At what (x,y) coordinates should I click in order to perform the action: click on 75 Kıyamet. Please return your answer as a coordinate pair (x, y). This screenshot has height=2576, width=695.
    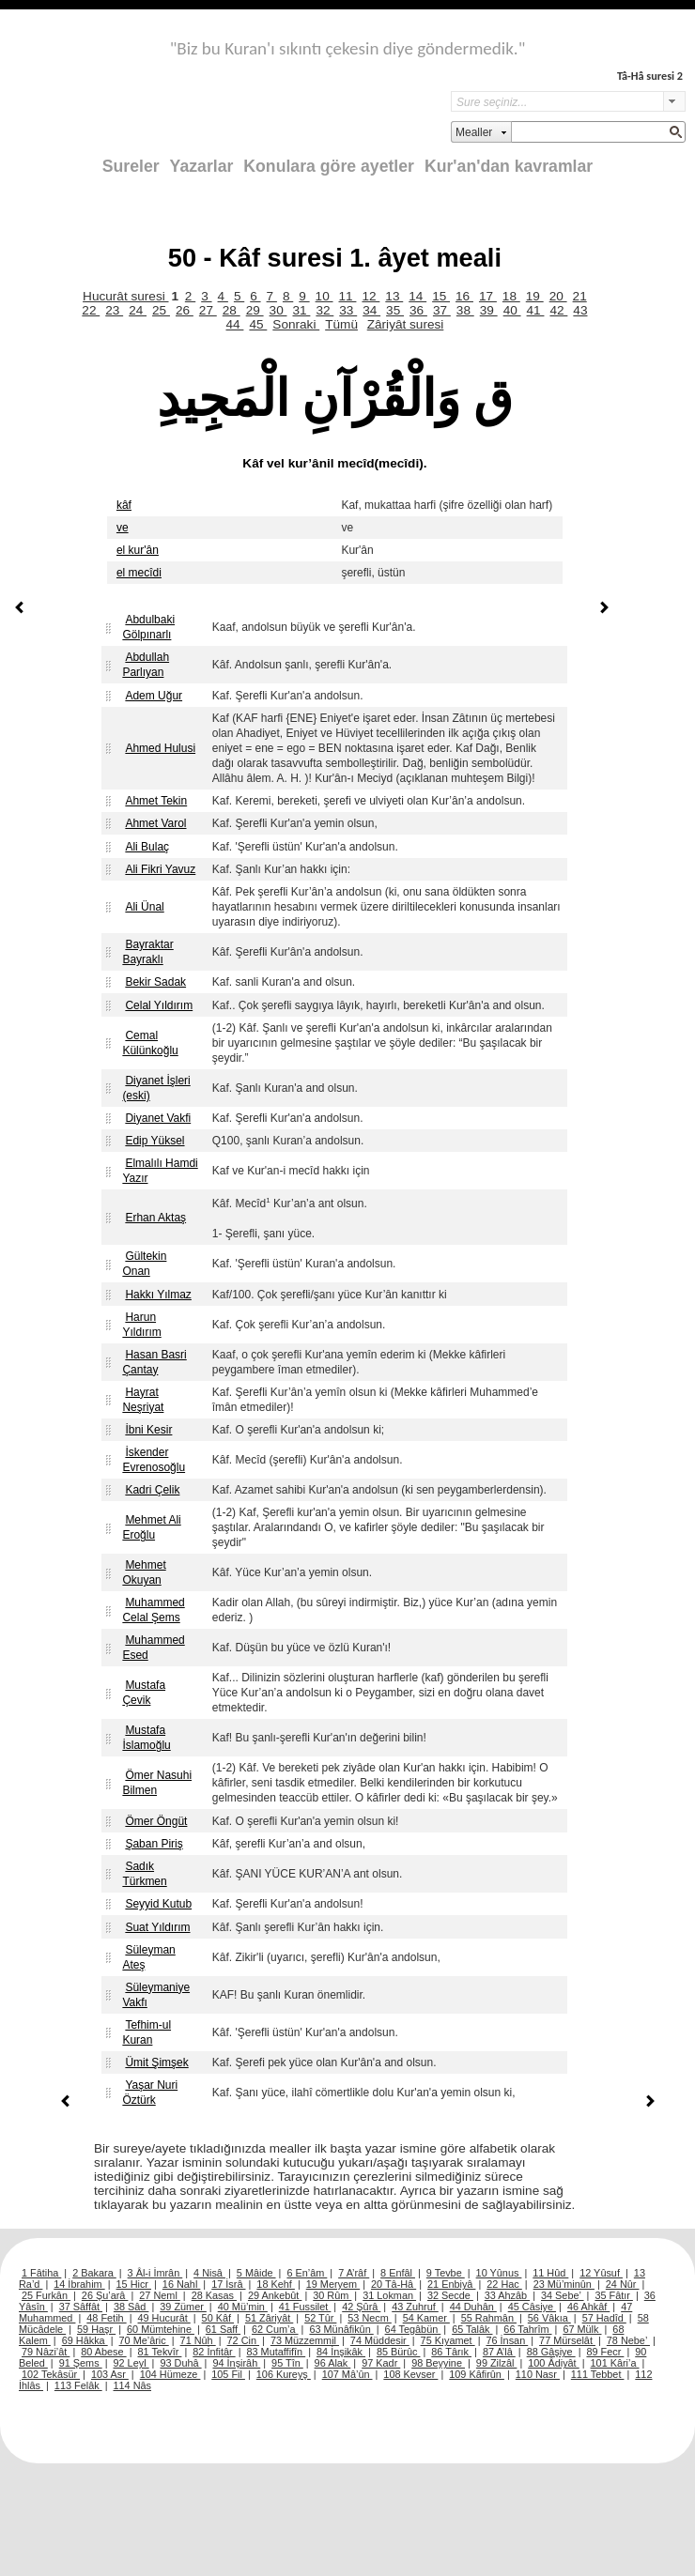
    Looking at the image, I should click on (448, 2340).